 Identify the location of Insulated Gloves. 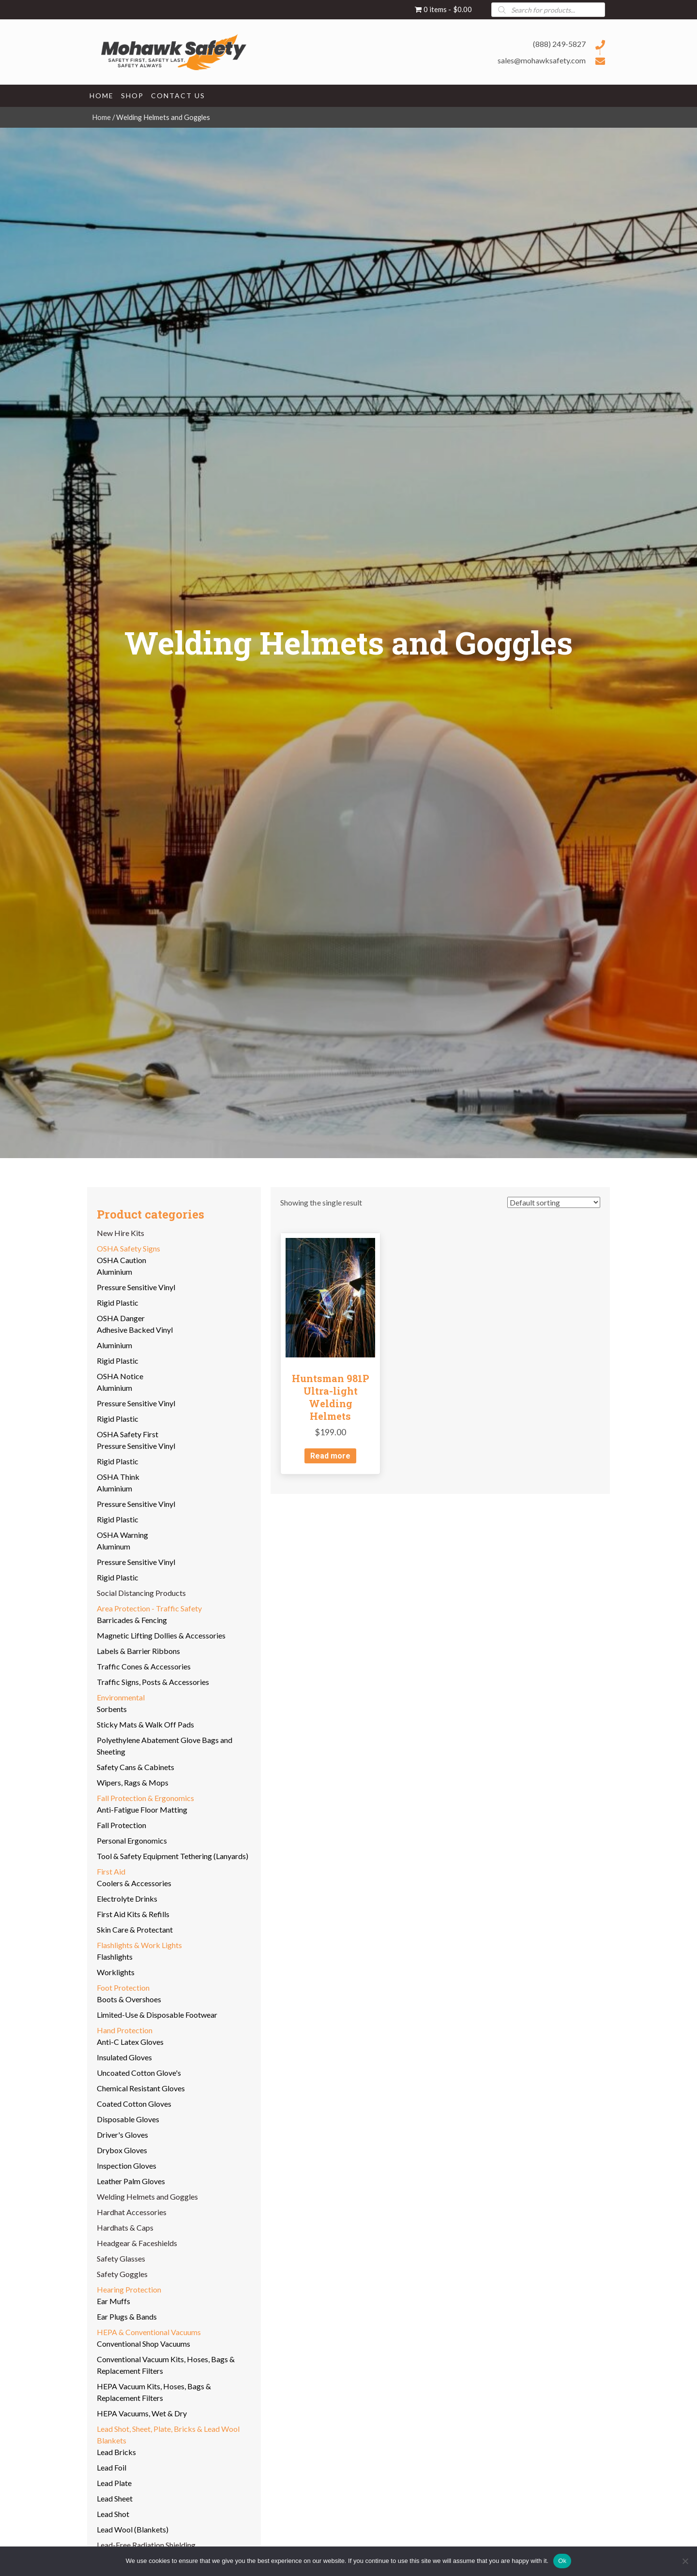
(124, 2057).